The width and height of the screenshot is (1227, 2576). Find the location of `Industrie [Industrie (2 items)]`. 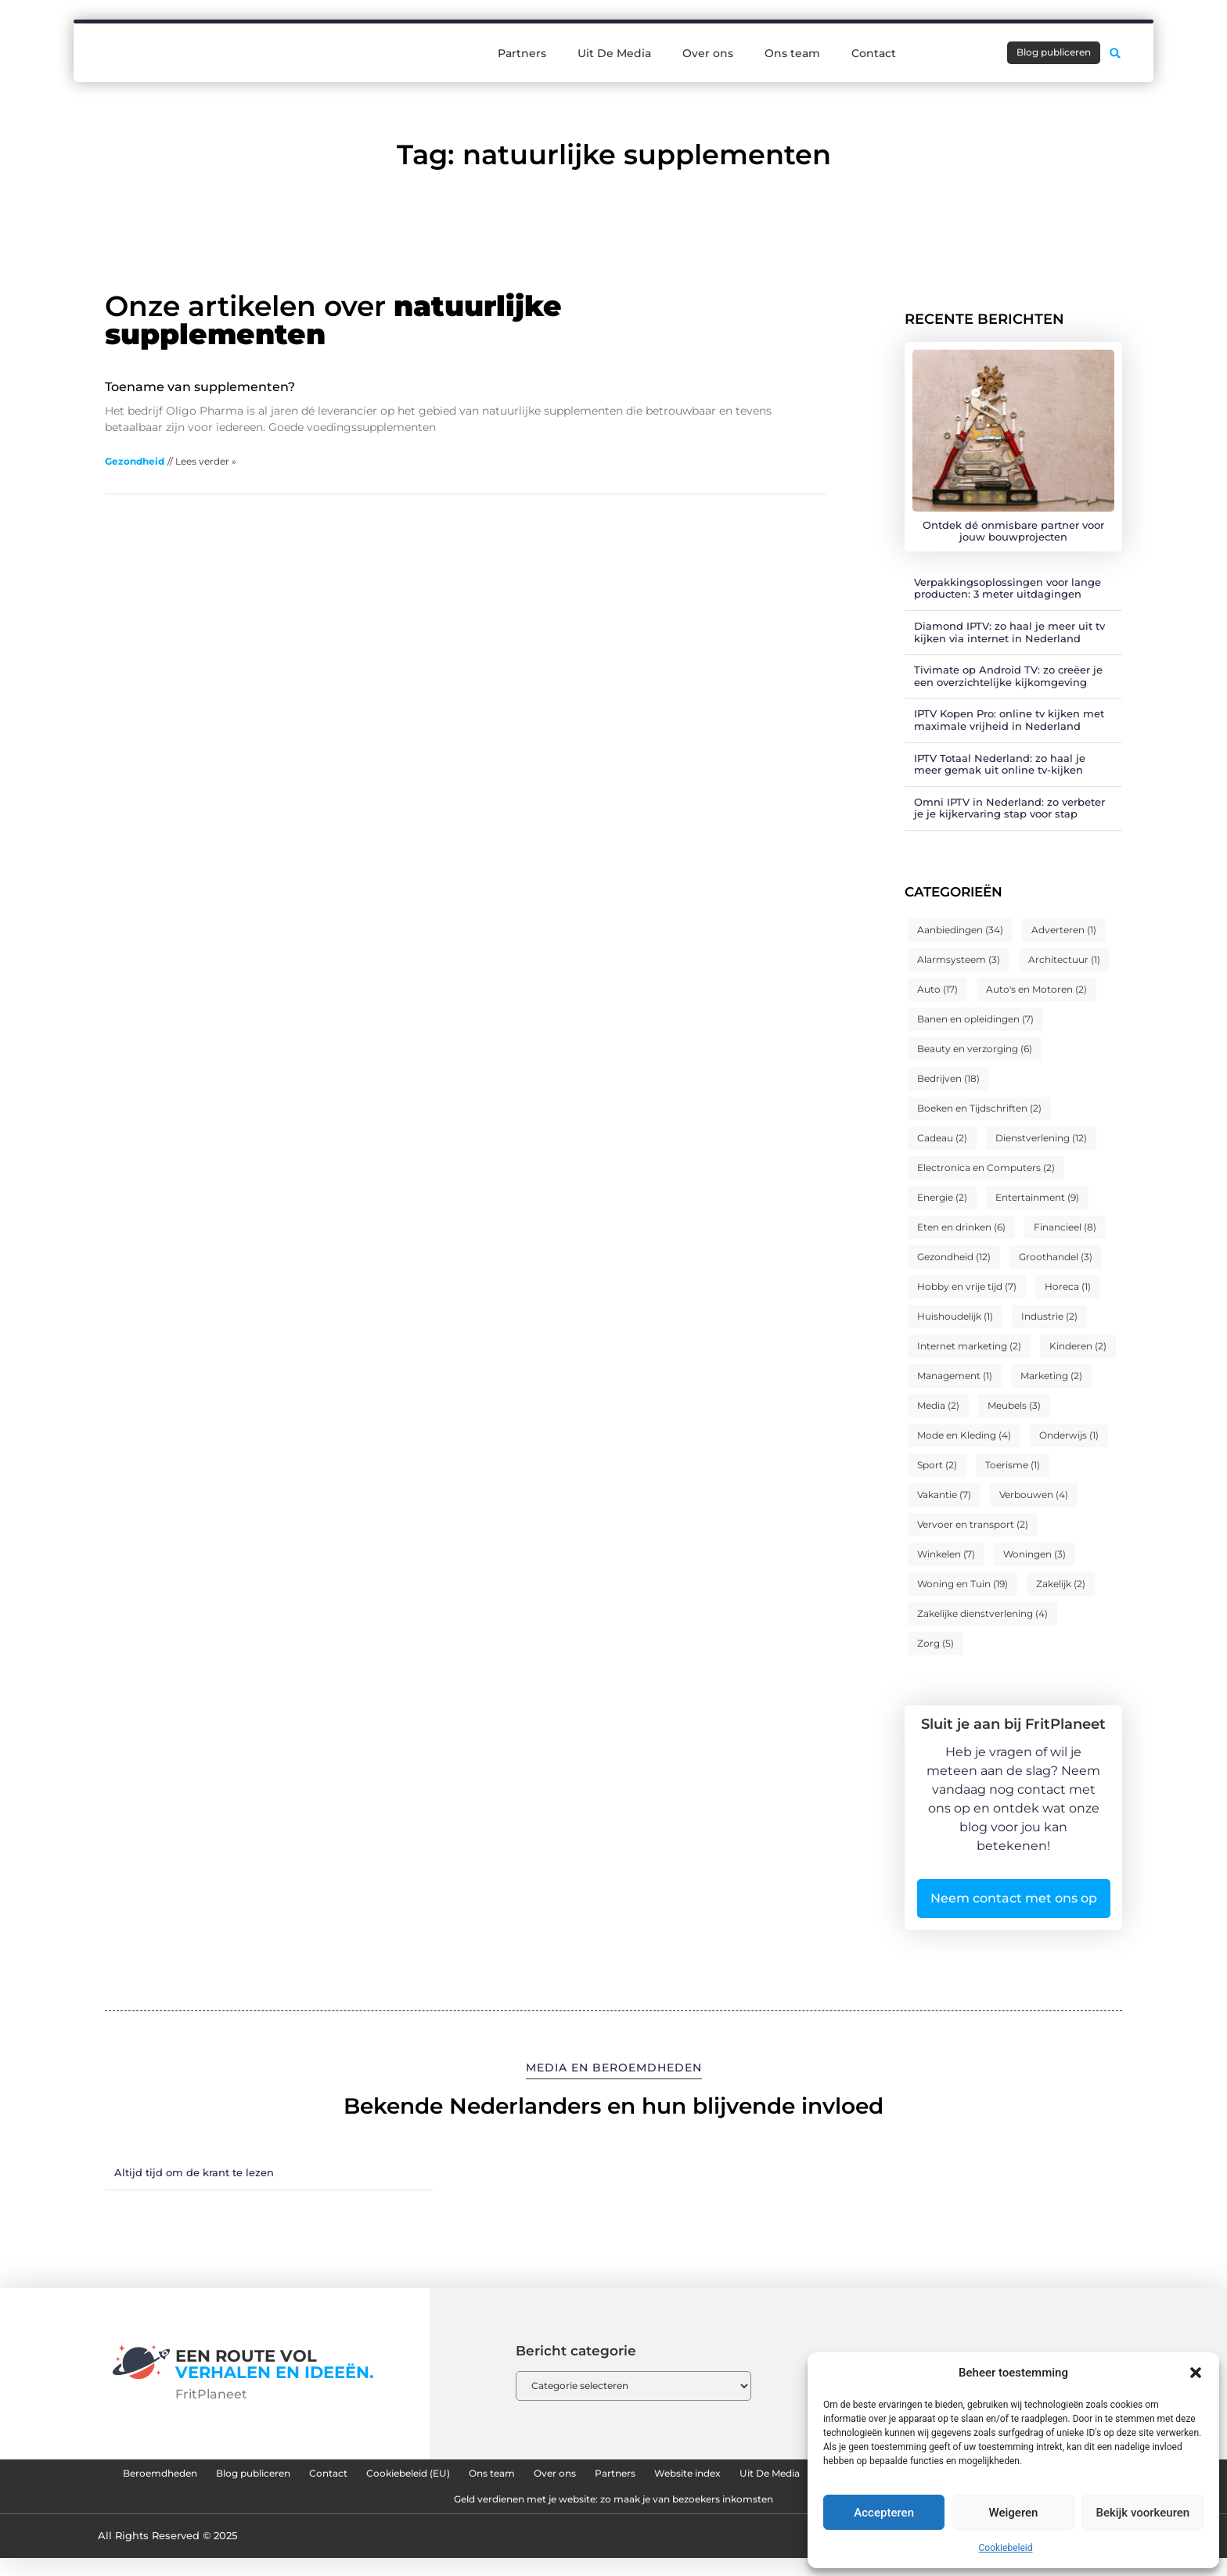

Industrie [Industrie (2 items)] is located at coordinates (1049, 1316).